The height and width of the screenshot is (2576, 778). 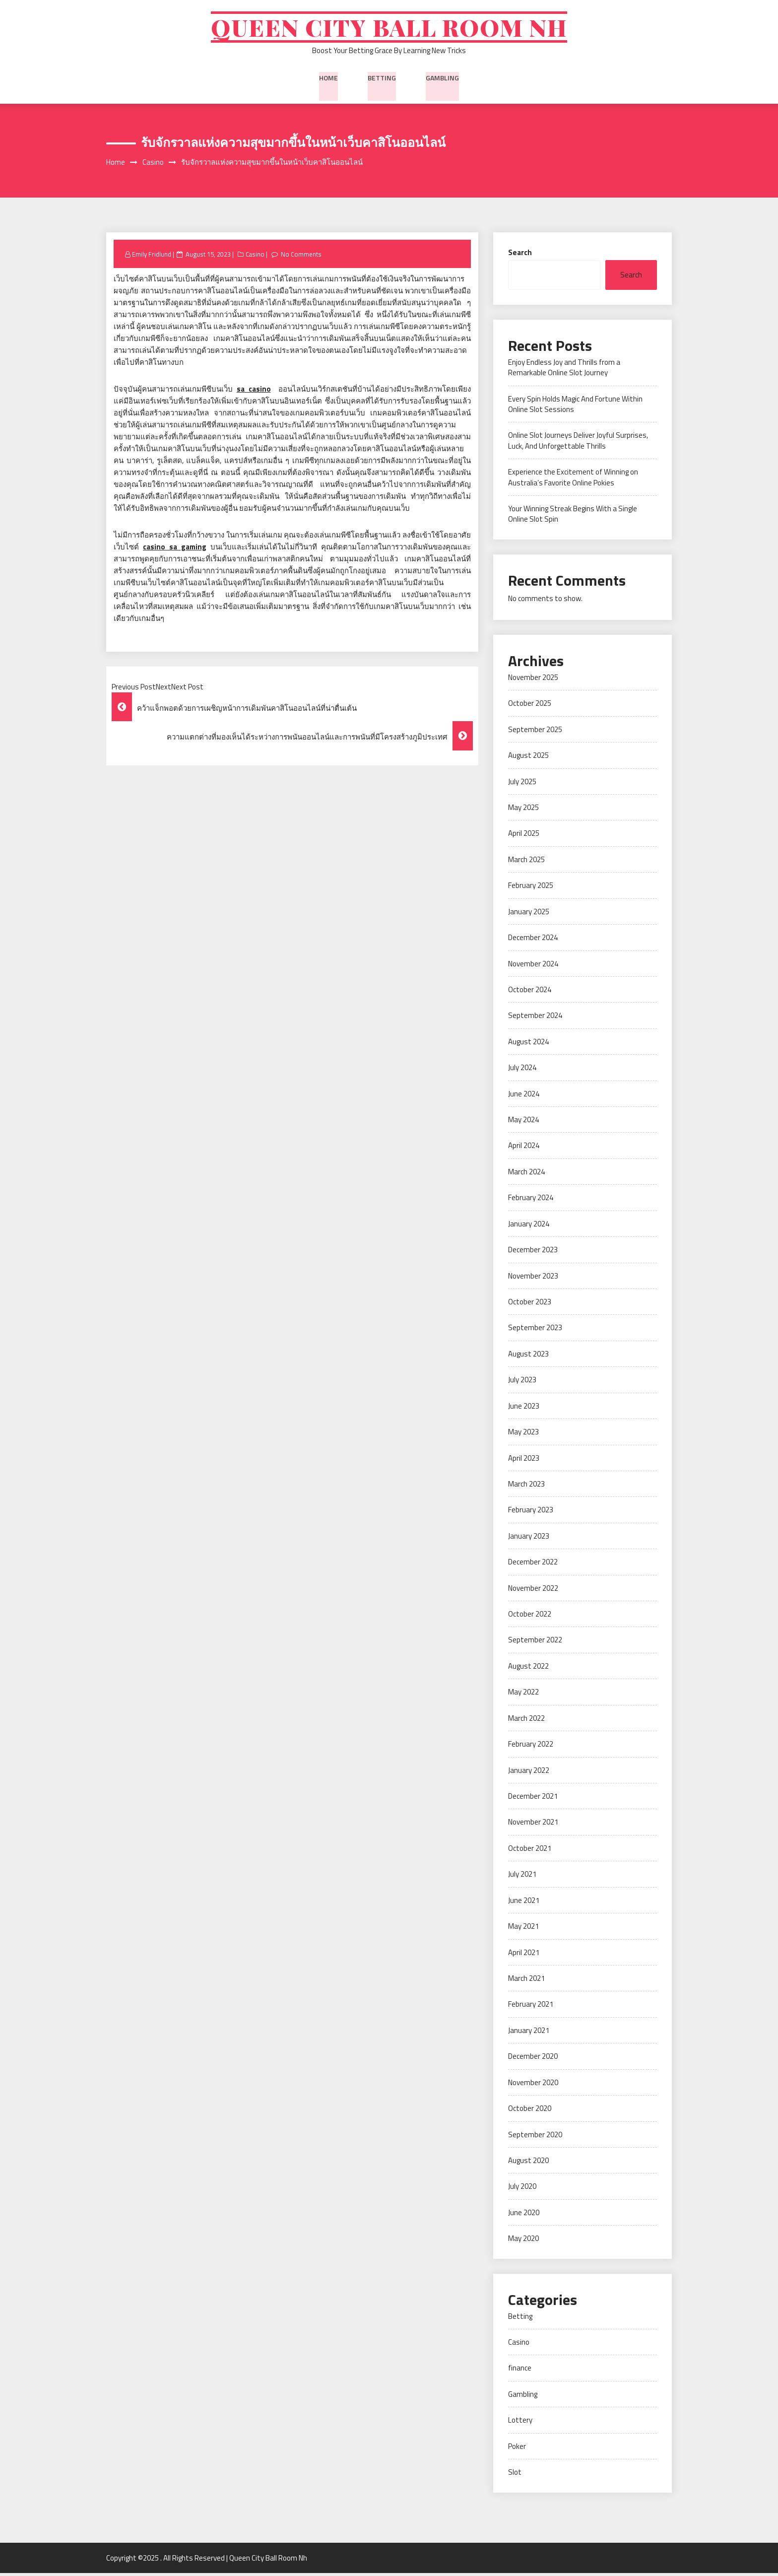 I want to click on February 2023, so click(x=530, y=1512).